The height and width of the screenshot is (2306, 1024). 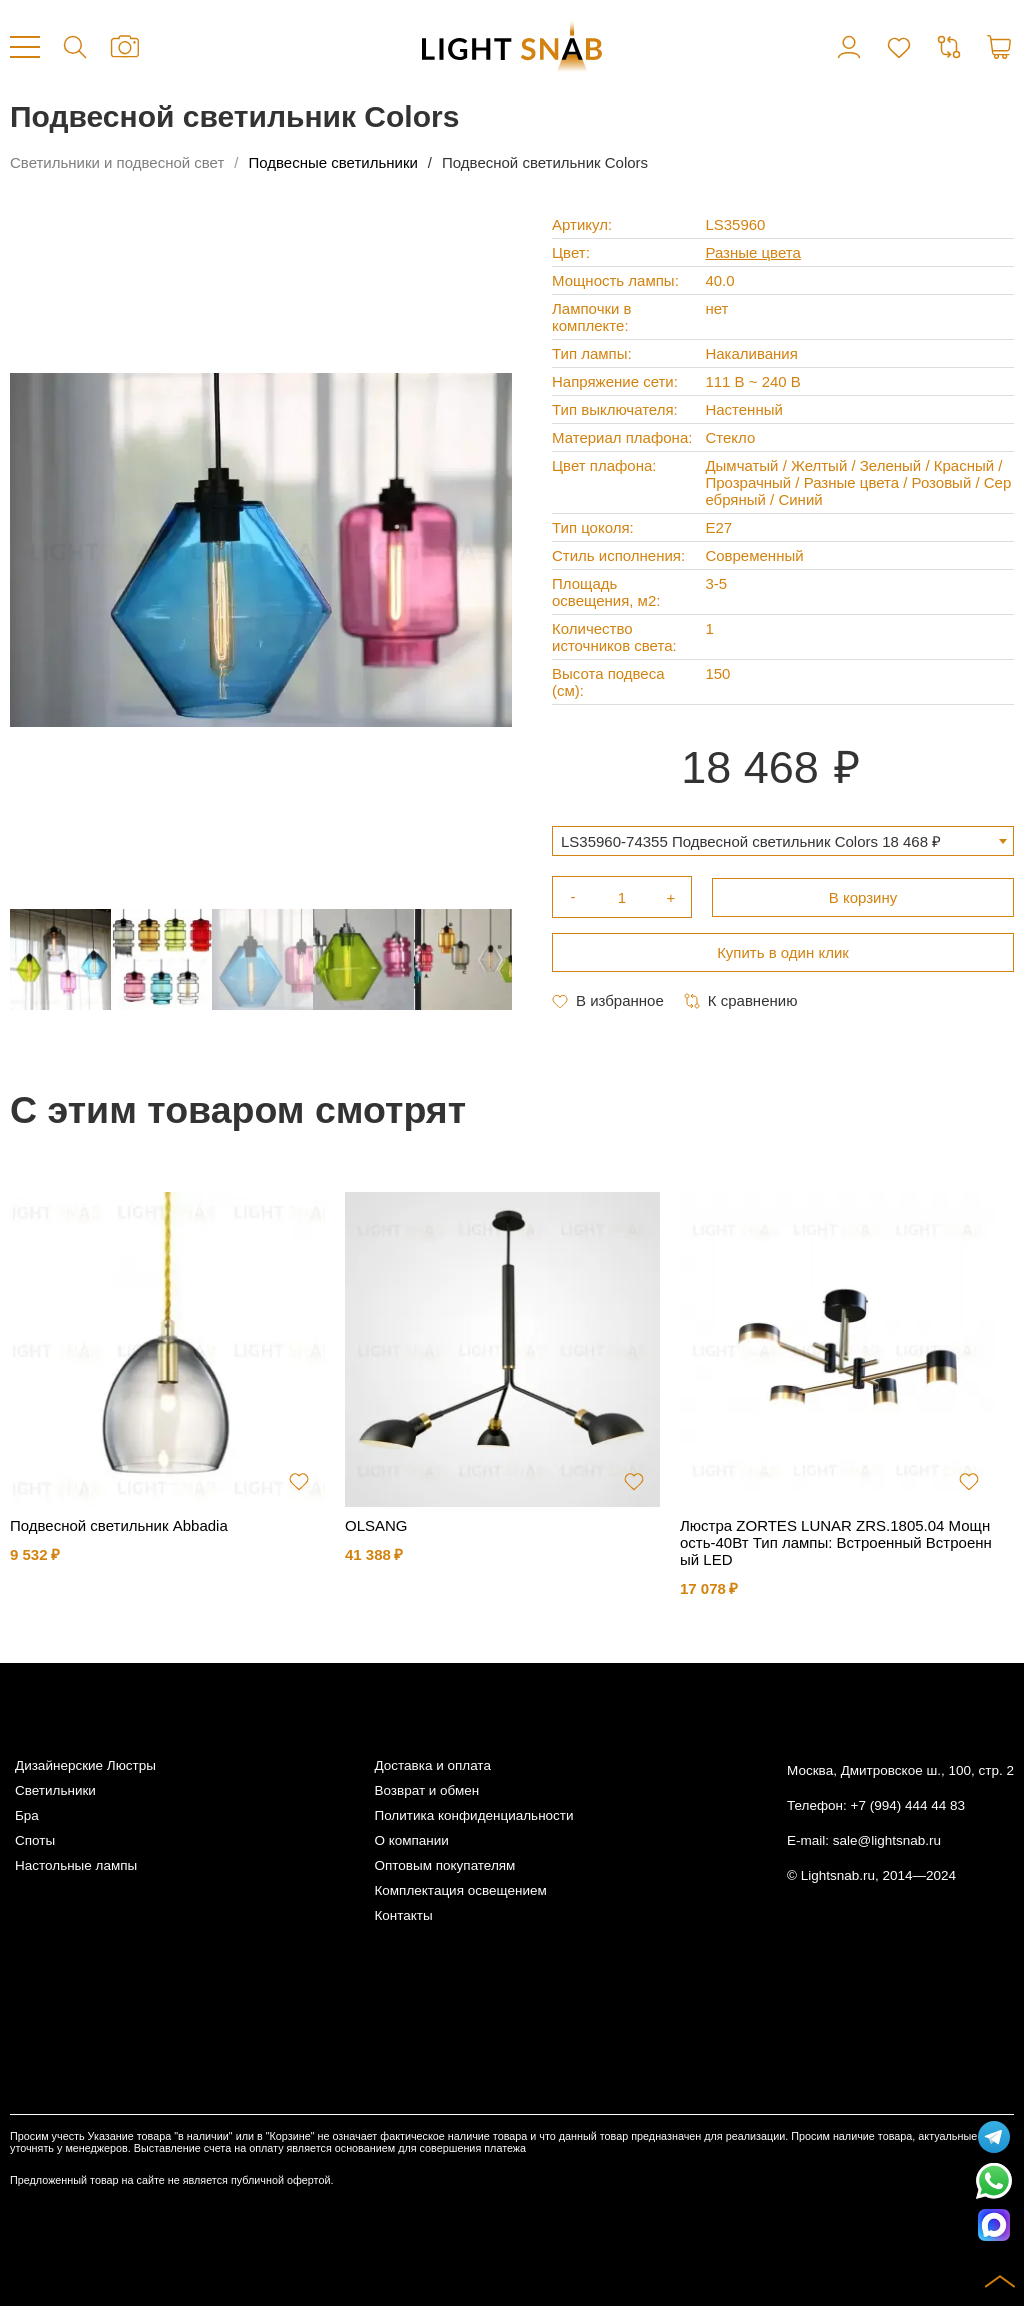 I want to click on Политика конфиденциальности, so click(x=473, y=1815).